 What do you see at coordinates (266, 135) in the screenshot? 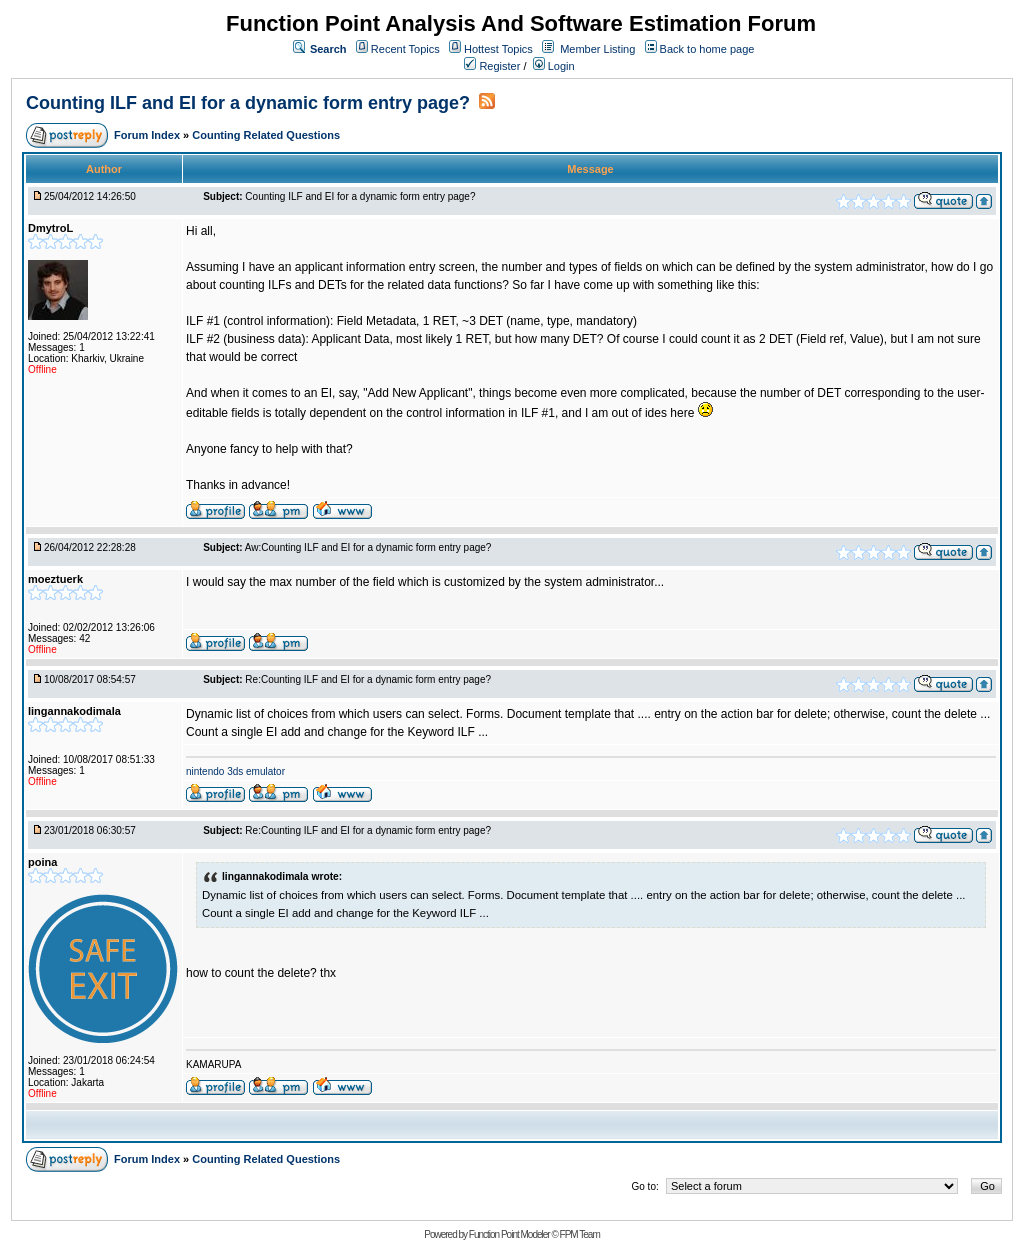
I see `Counting Related Questions` at bounding box center [266, 135].